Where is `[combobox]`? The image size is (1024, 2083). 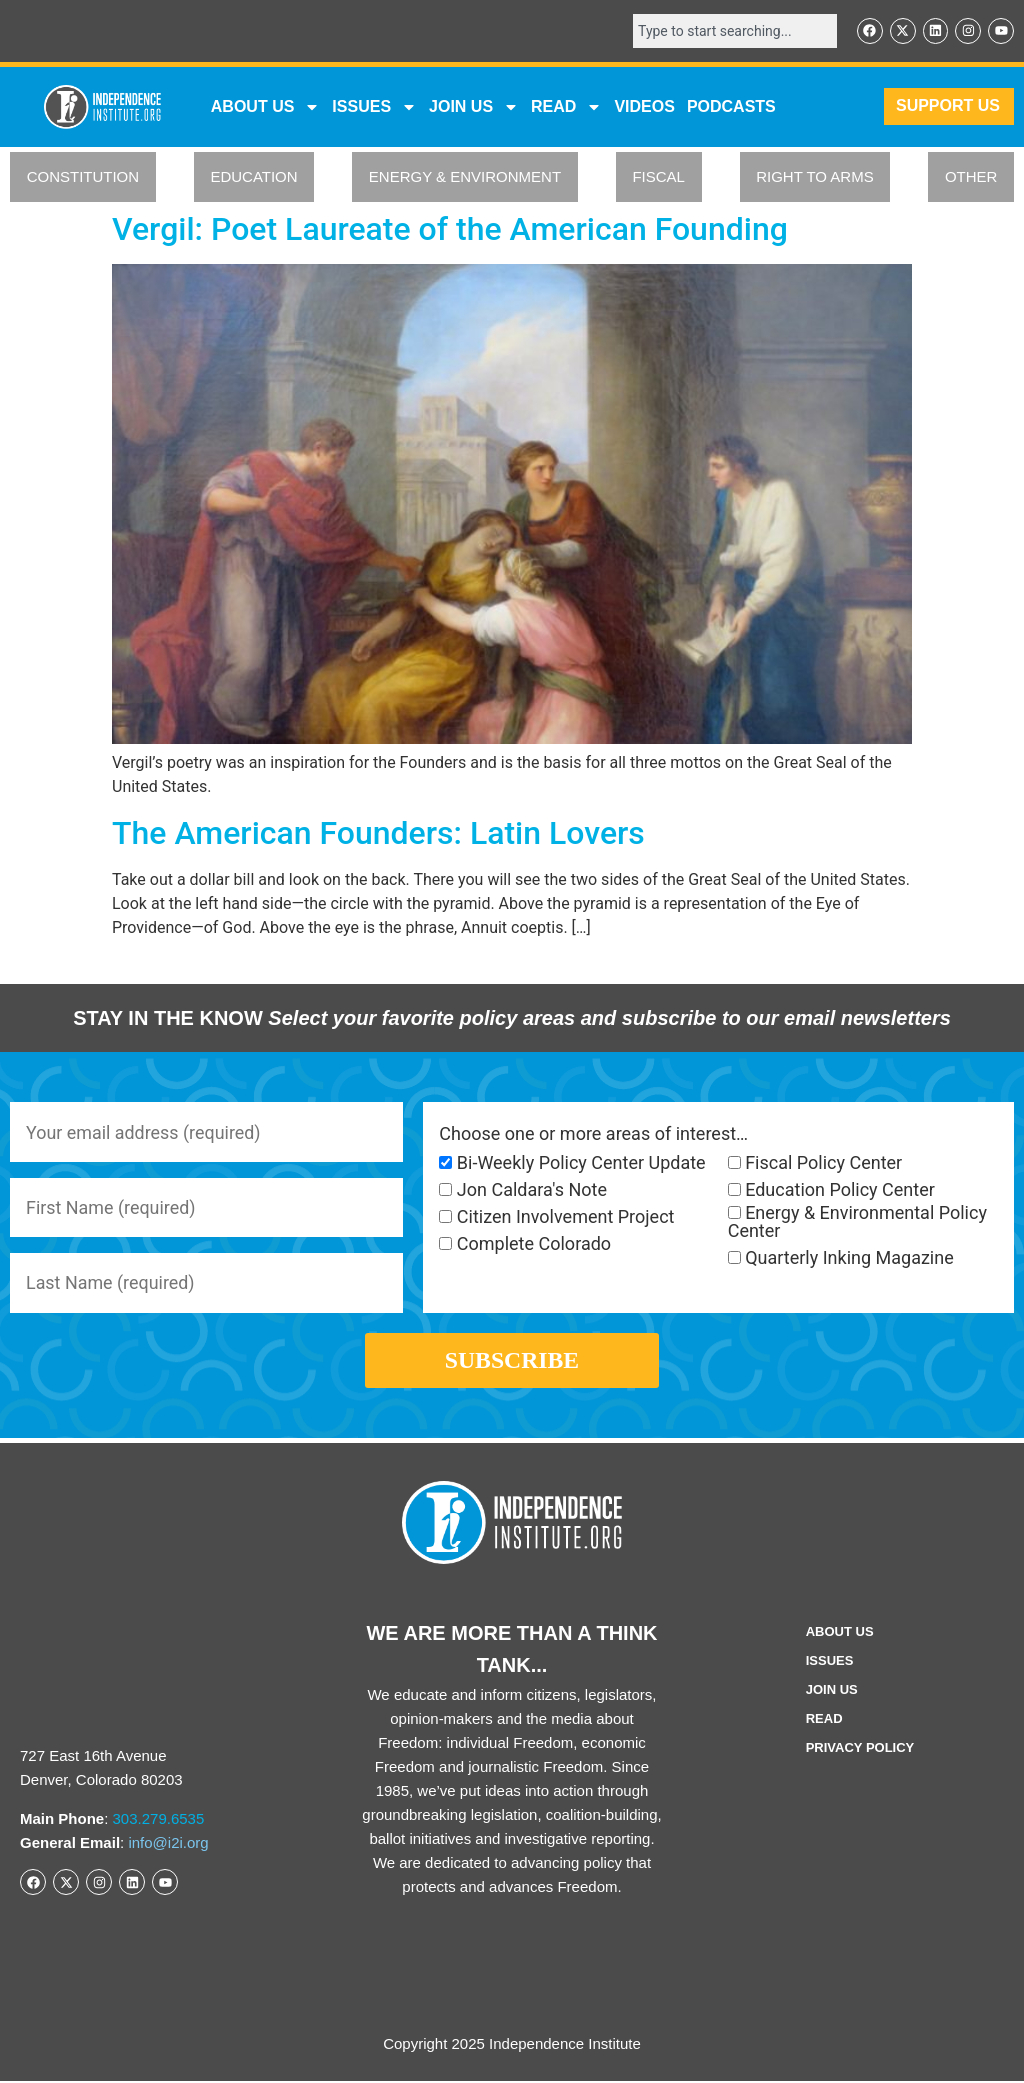
[combobox] is located at coordinates (734, 31).